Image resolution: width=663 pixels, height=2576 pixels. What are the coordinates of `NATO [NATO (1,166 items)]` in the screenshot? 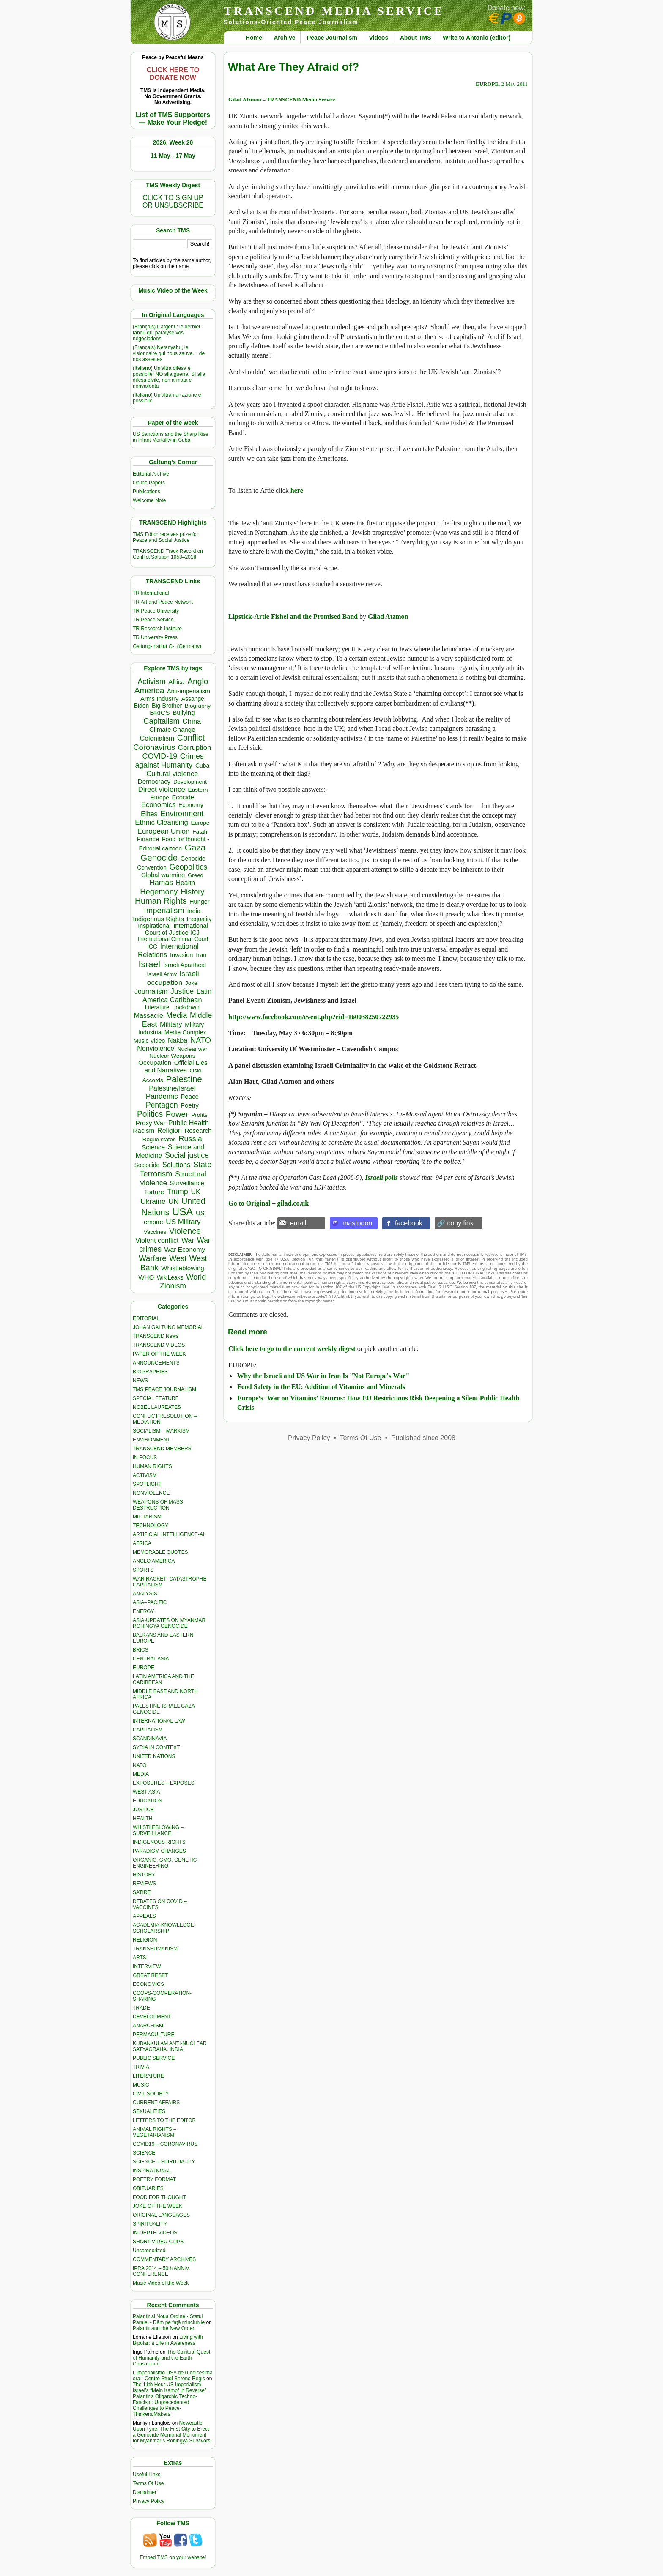 It's located at (200, 1040).